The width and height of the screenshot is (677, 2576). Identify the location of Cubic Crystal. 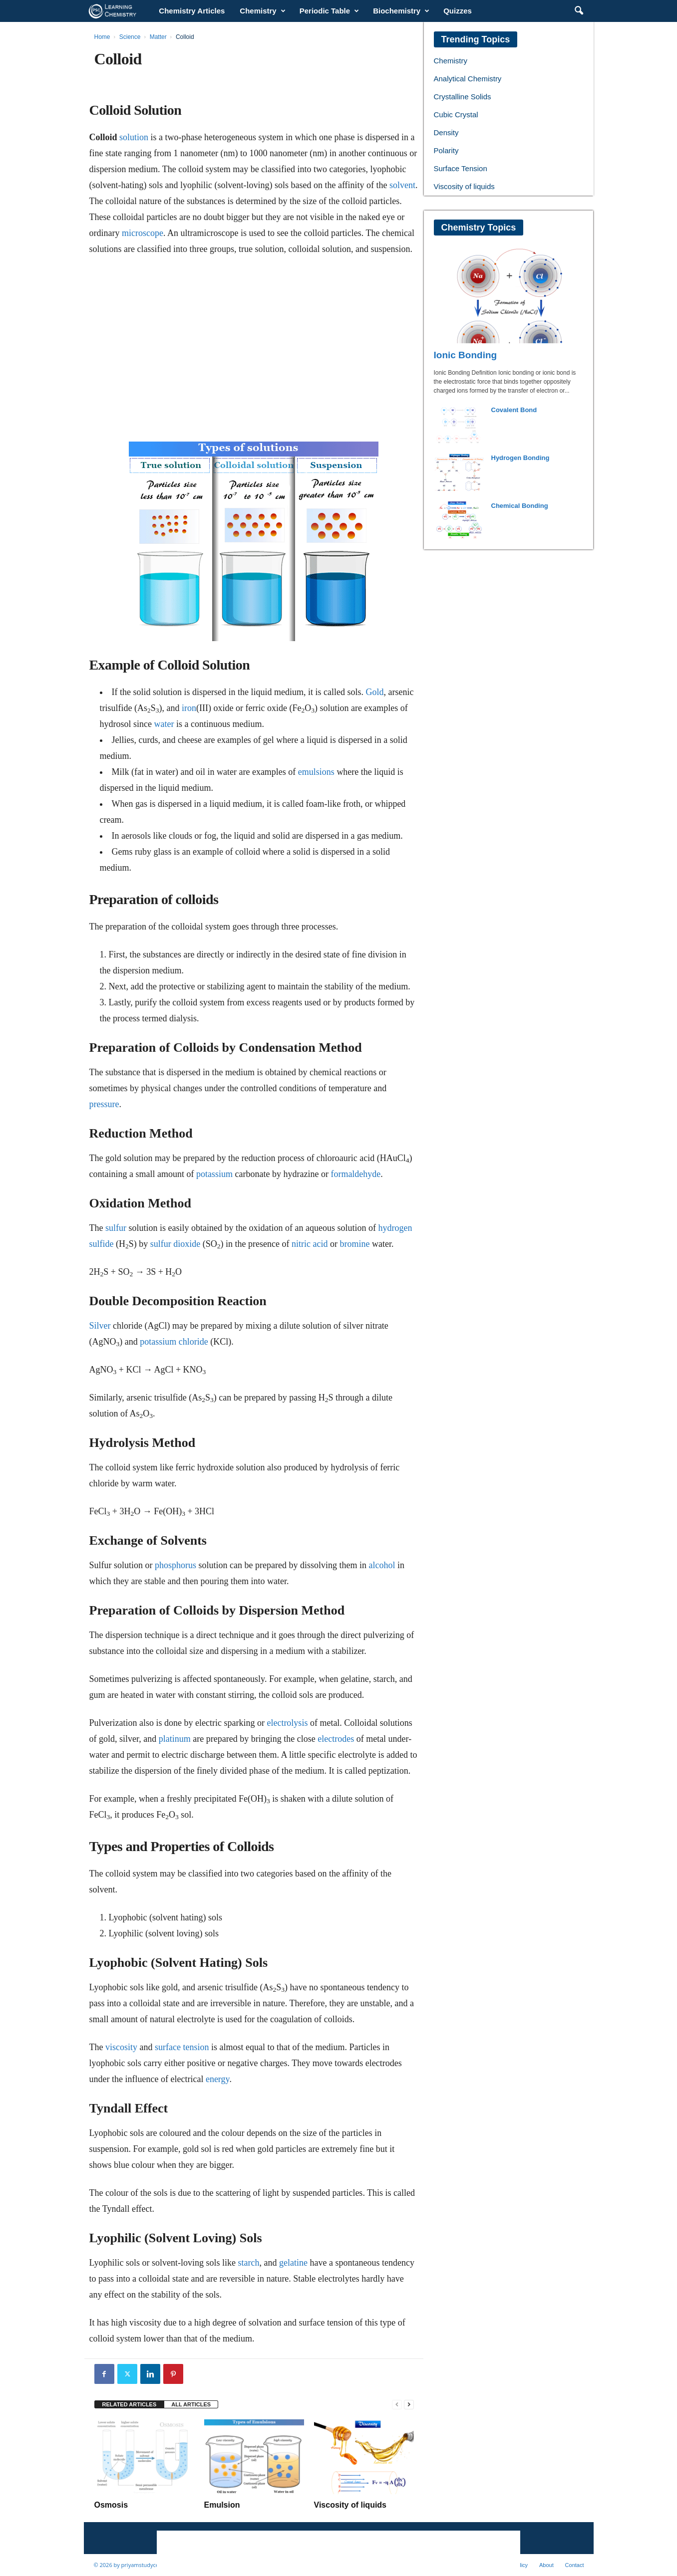
(456, 114).